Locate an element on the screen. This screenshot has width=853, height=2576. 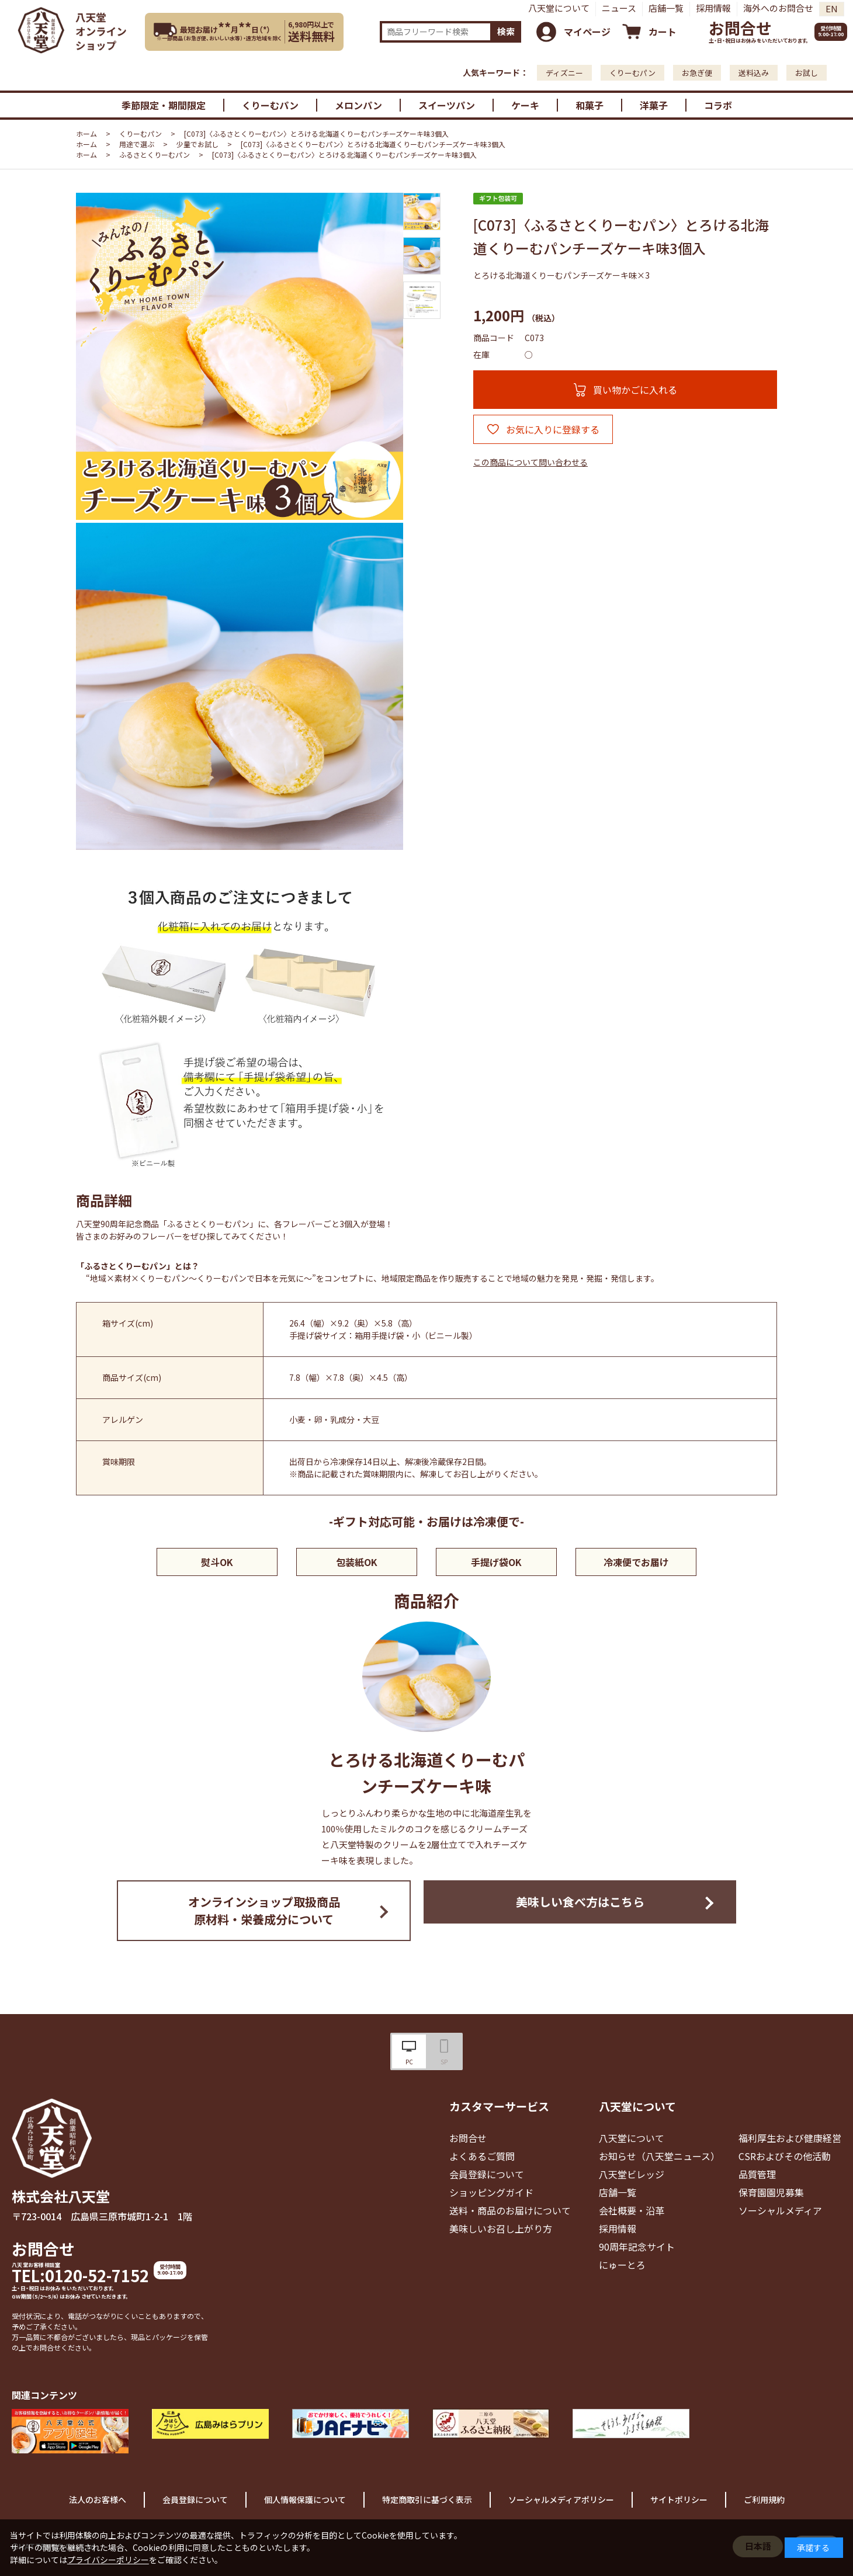
個人情報保護について is located at coordinates (305, 2499).